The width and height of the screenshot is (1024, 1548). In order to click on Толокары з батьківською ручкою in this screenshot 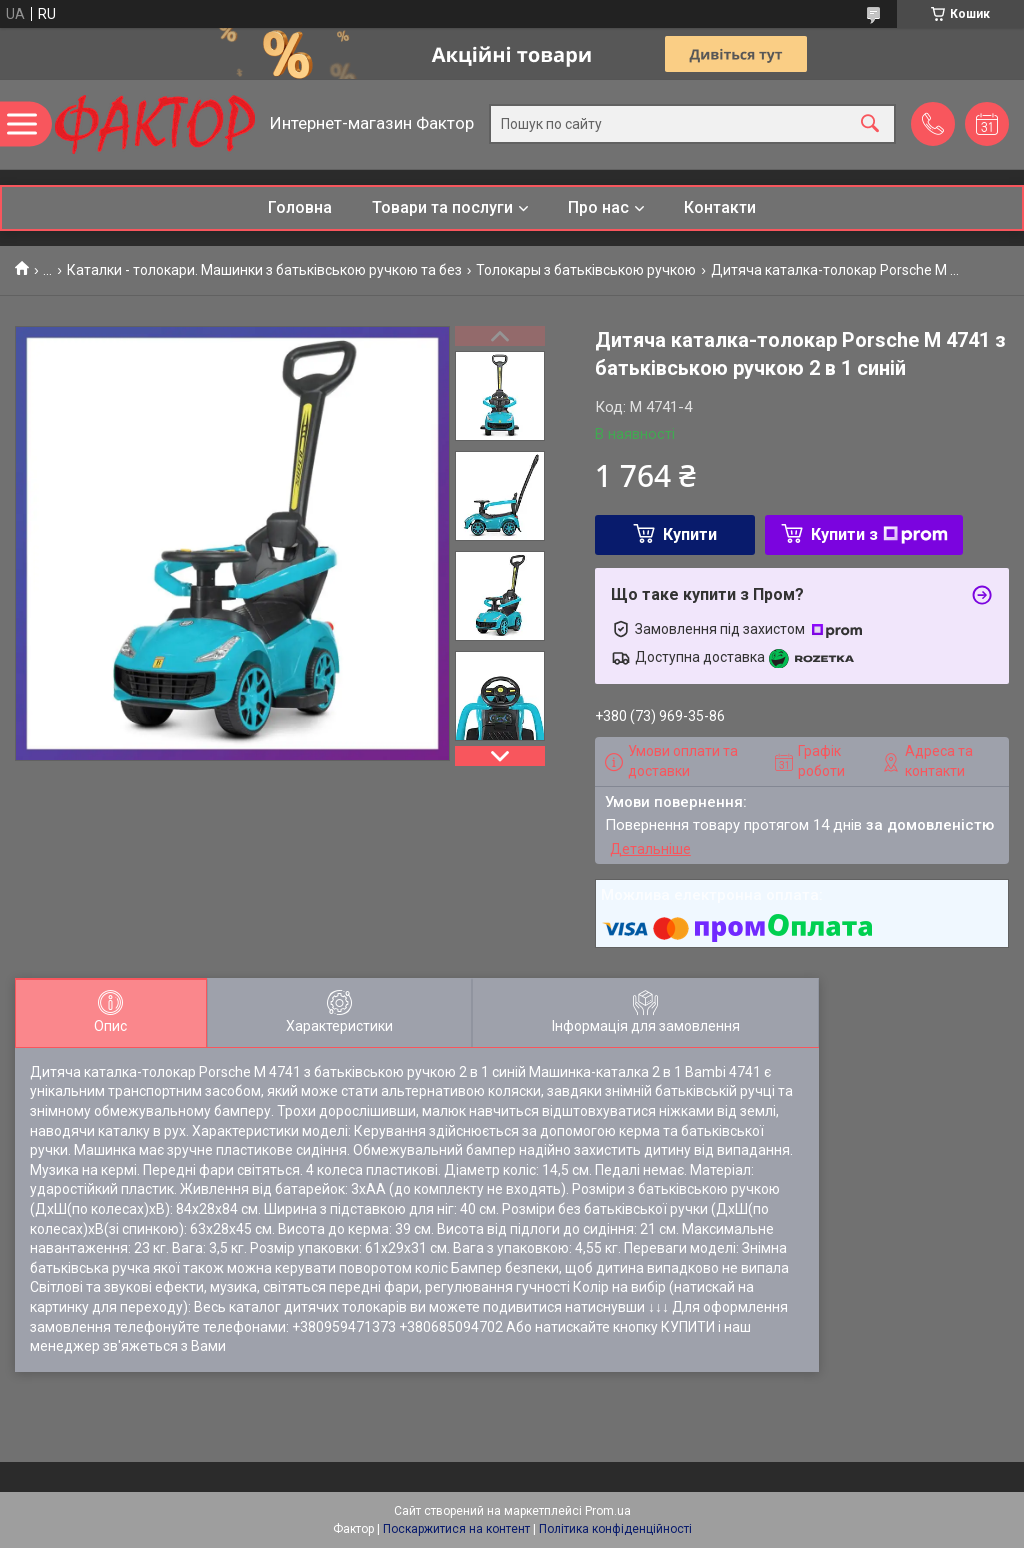, I will do `click(586, 270)`.